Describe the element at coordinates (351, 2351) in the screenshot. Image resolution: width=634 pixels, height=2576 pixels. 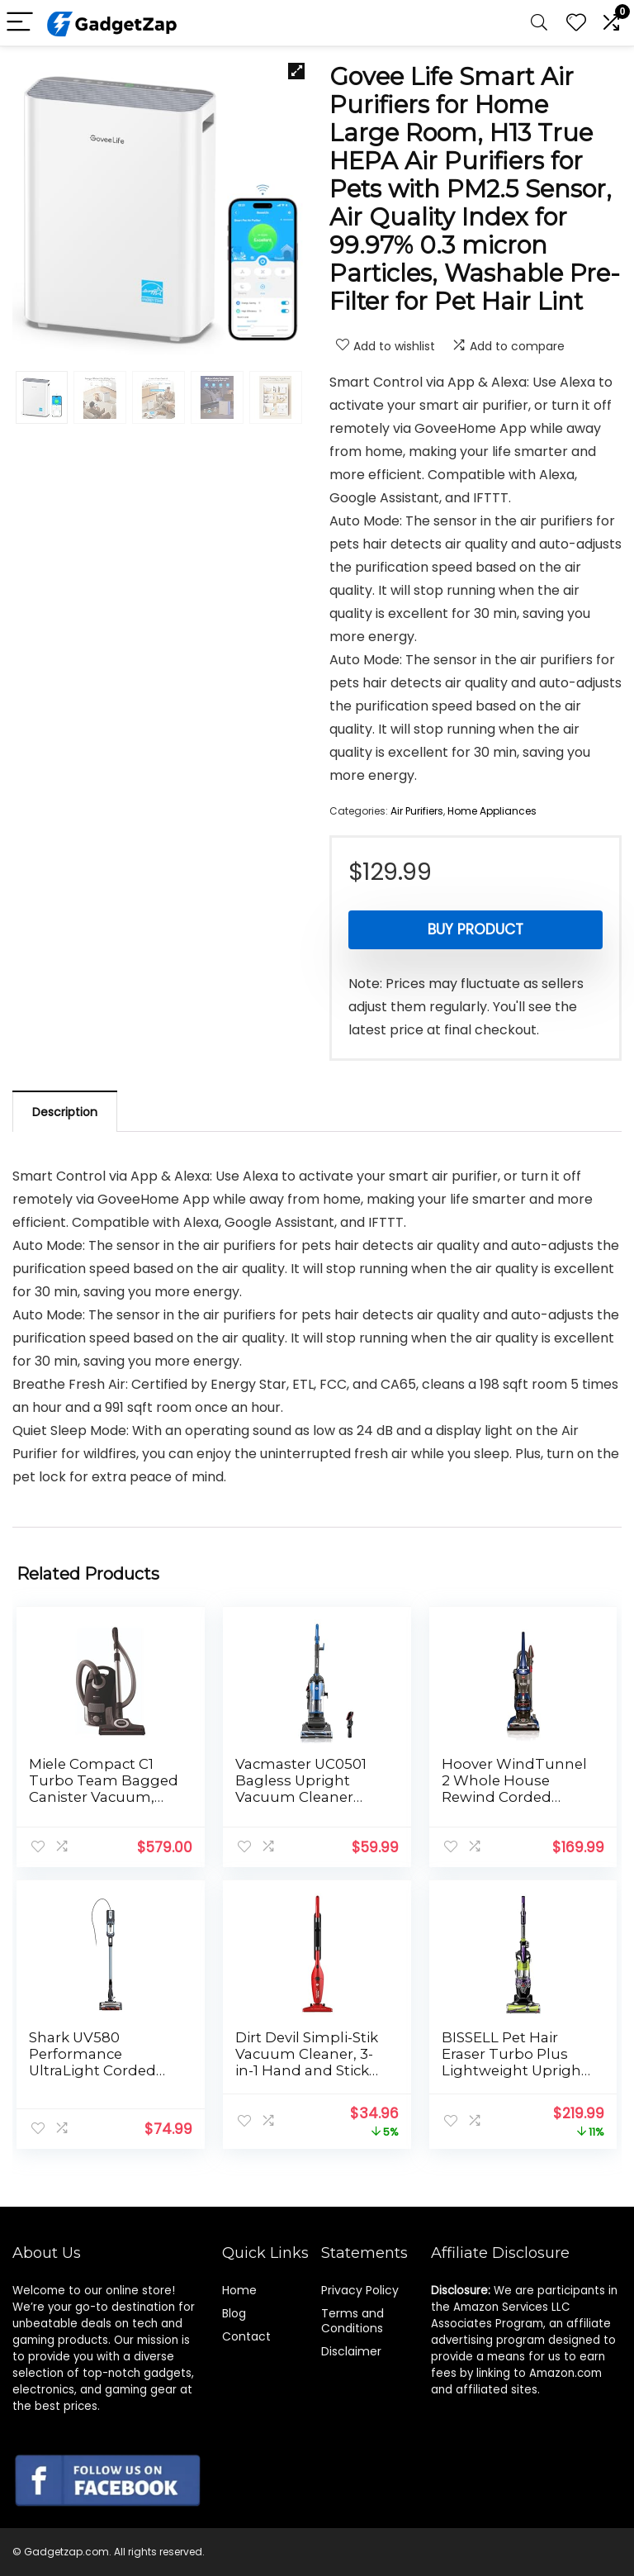
I see `Disclaimer` at that location.